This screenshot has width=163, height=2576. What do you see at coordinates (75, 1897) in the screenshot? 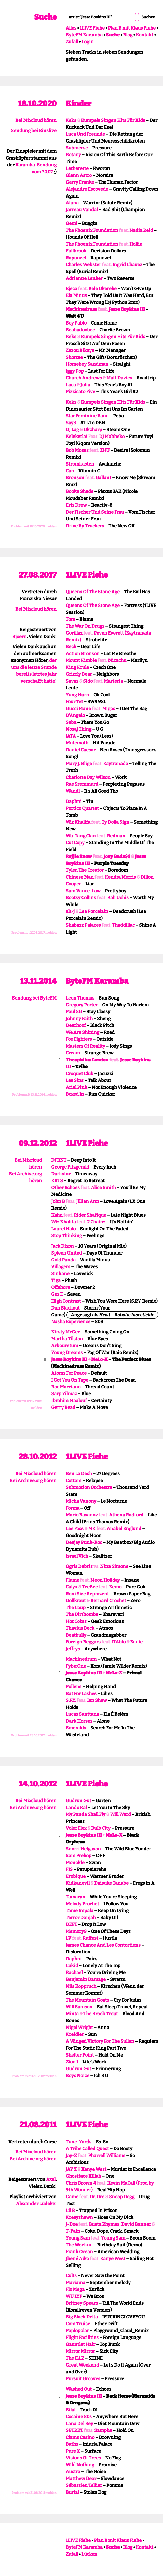
I see `Tamaryn` at bounding box center [75, 1897].